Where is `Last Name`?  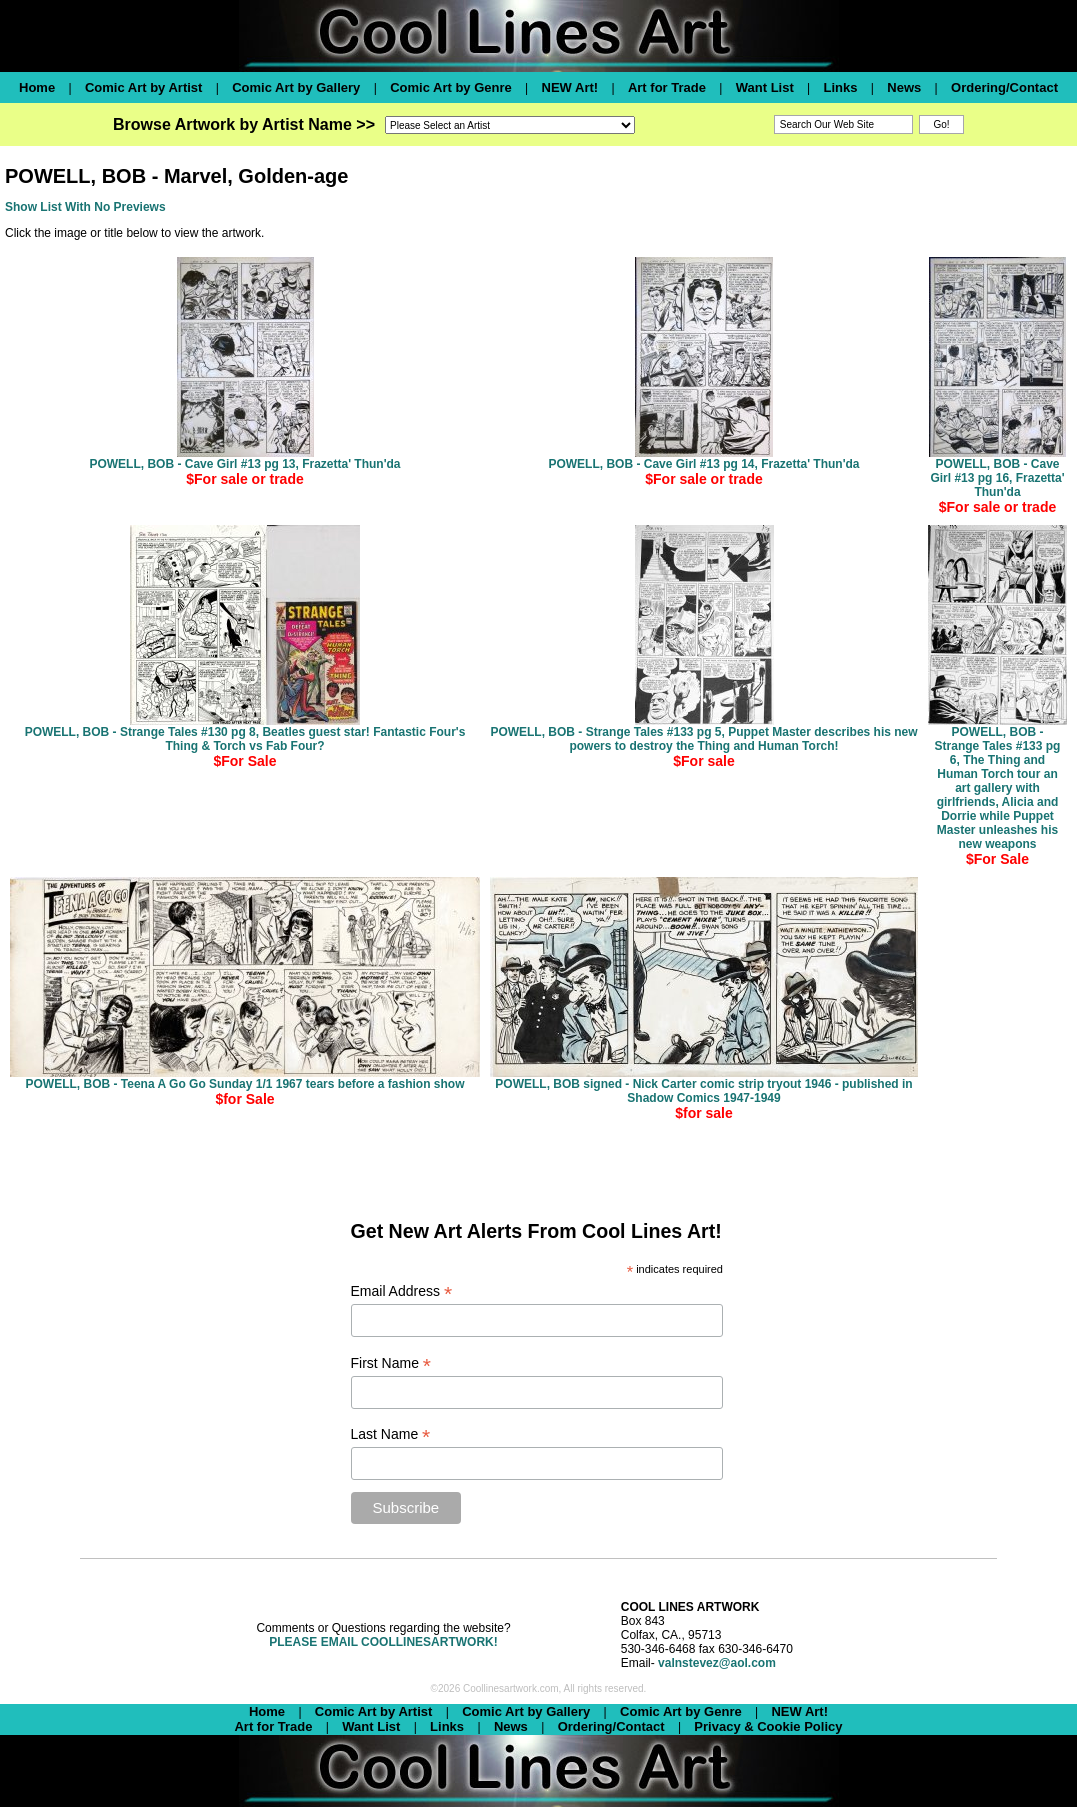
Last Name is located at coordinates (391, 1434).